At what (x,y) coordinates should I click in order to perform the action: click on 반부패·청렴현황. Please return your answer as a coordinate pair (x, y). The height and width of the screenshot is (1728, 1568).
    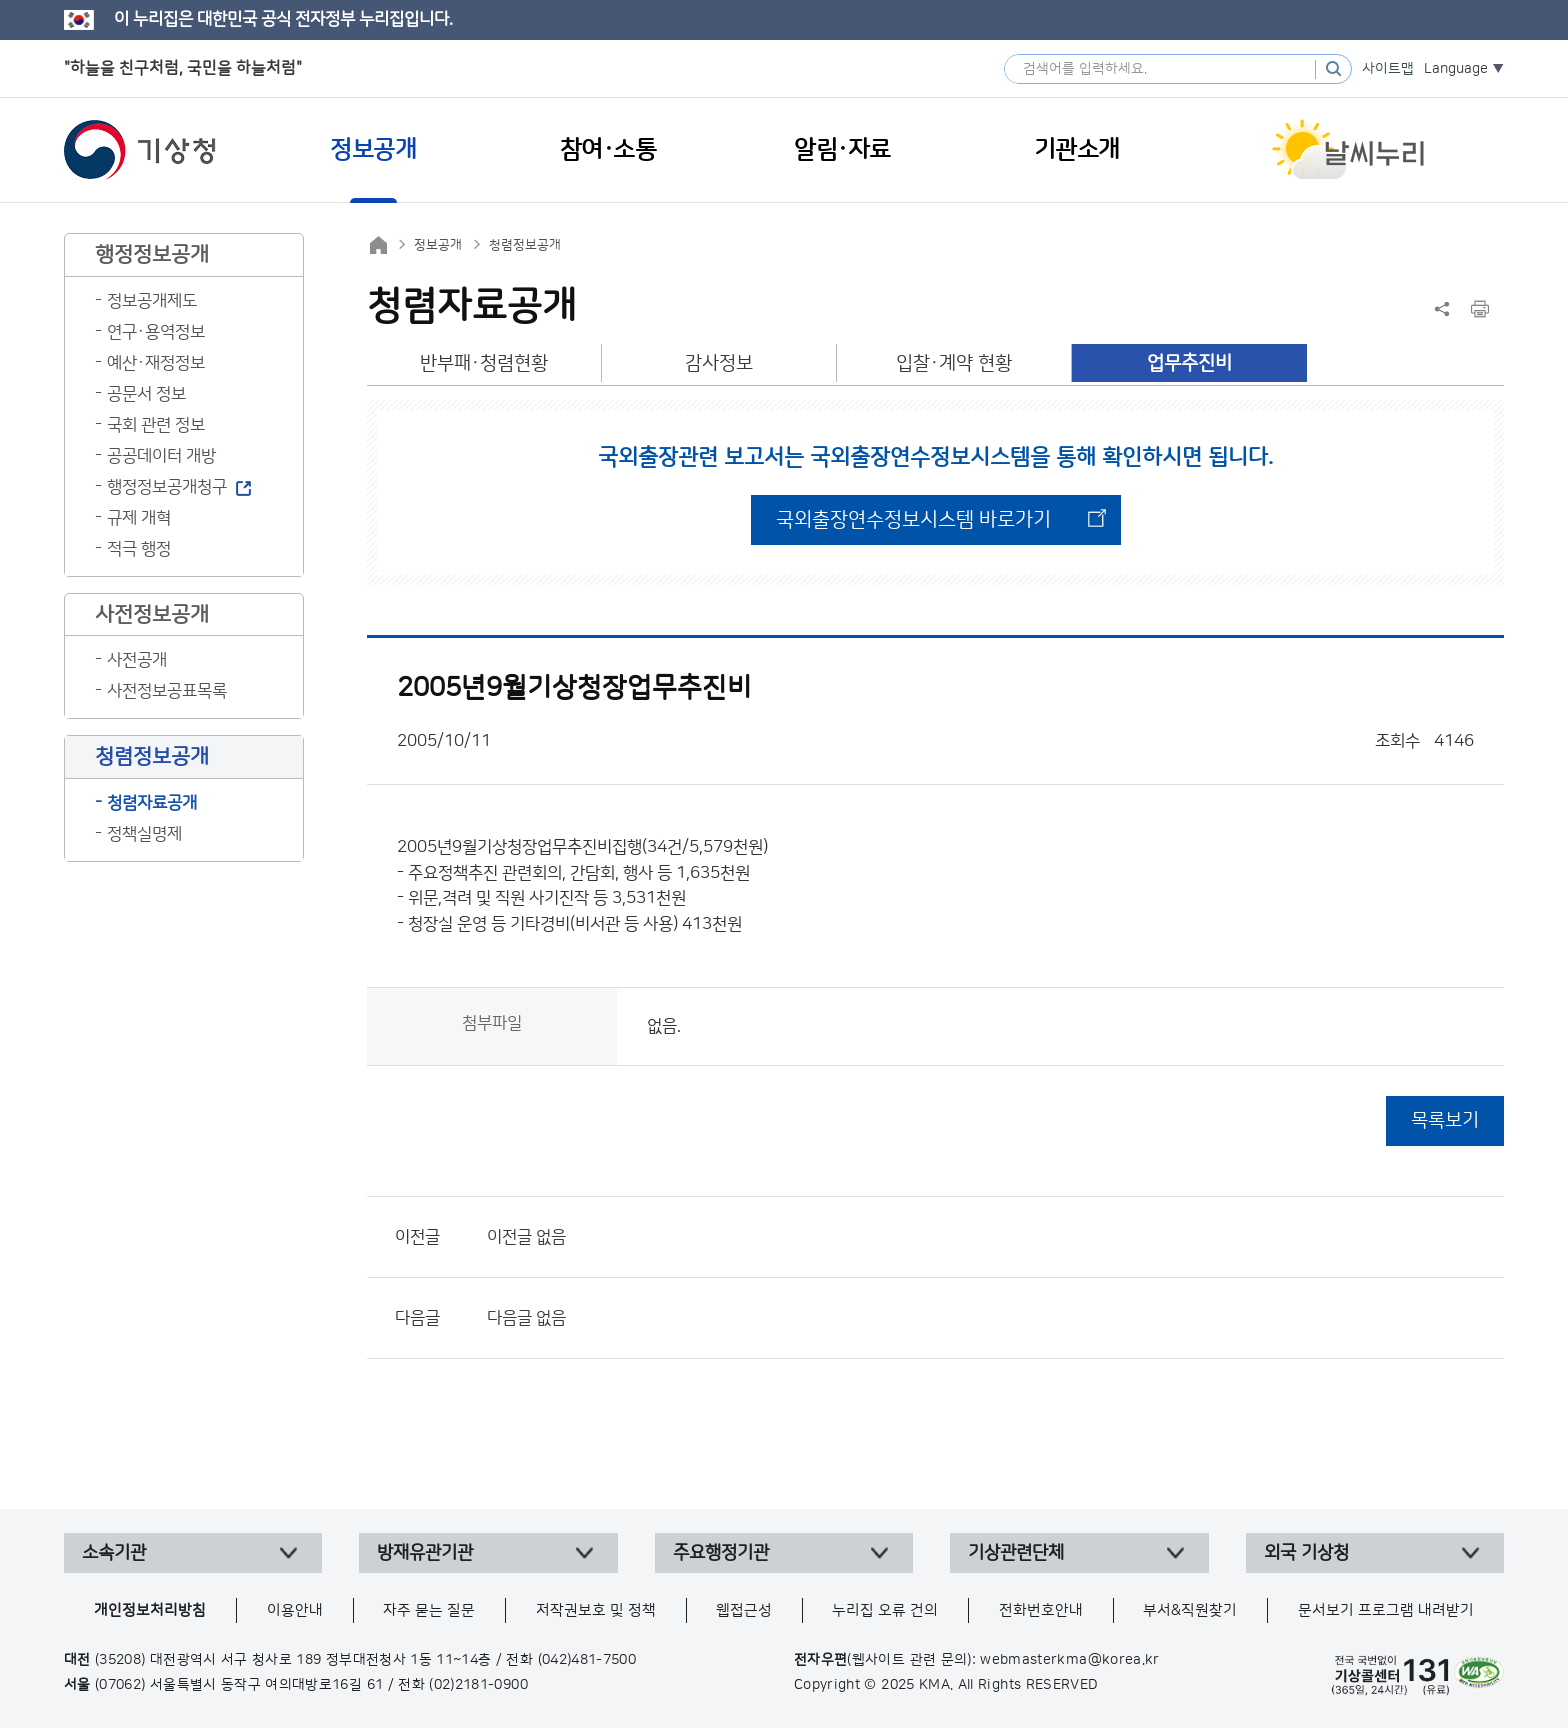
    Looking at the image, I should click on (484, 363).